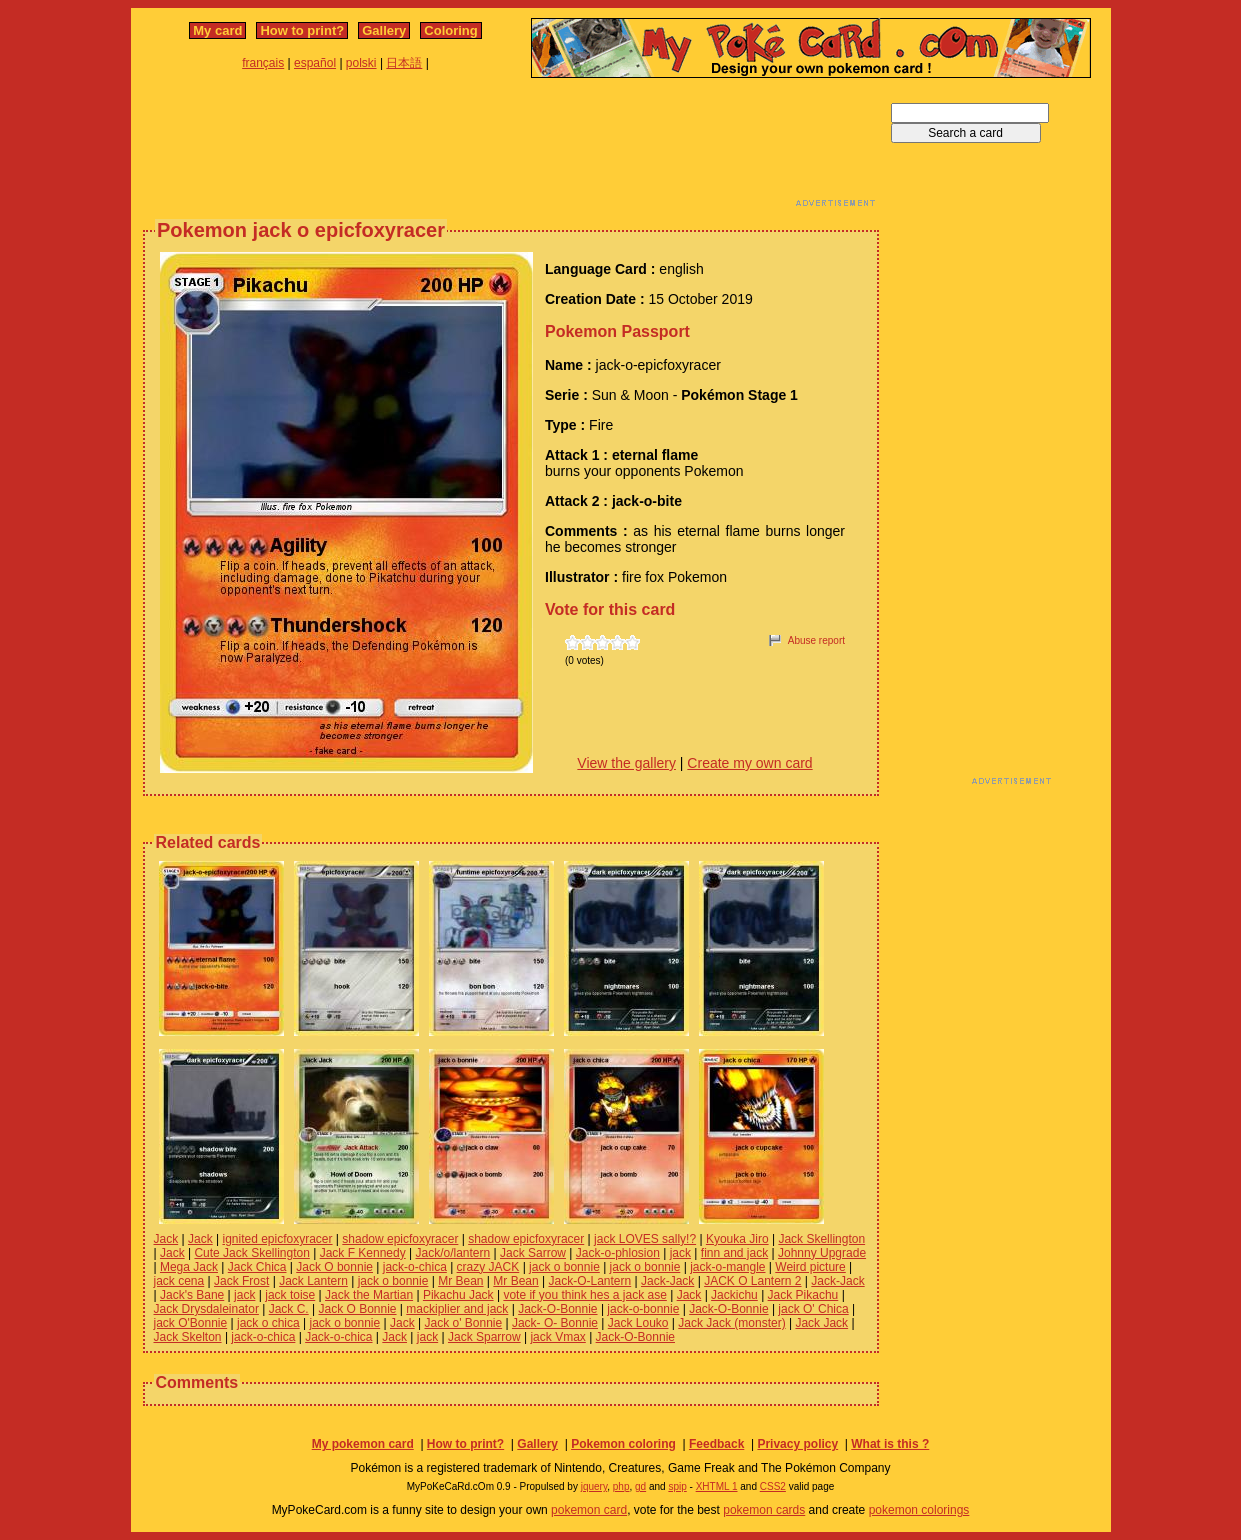 This screenshot has height=1540, width=1241. What do you see at coordinates (734, 1253) in the screenshot?
I see `finn and jack` at bounding box center [734, 1253].